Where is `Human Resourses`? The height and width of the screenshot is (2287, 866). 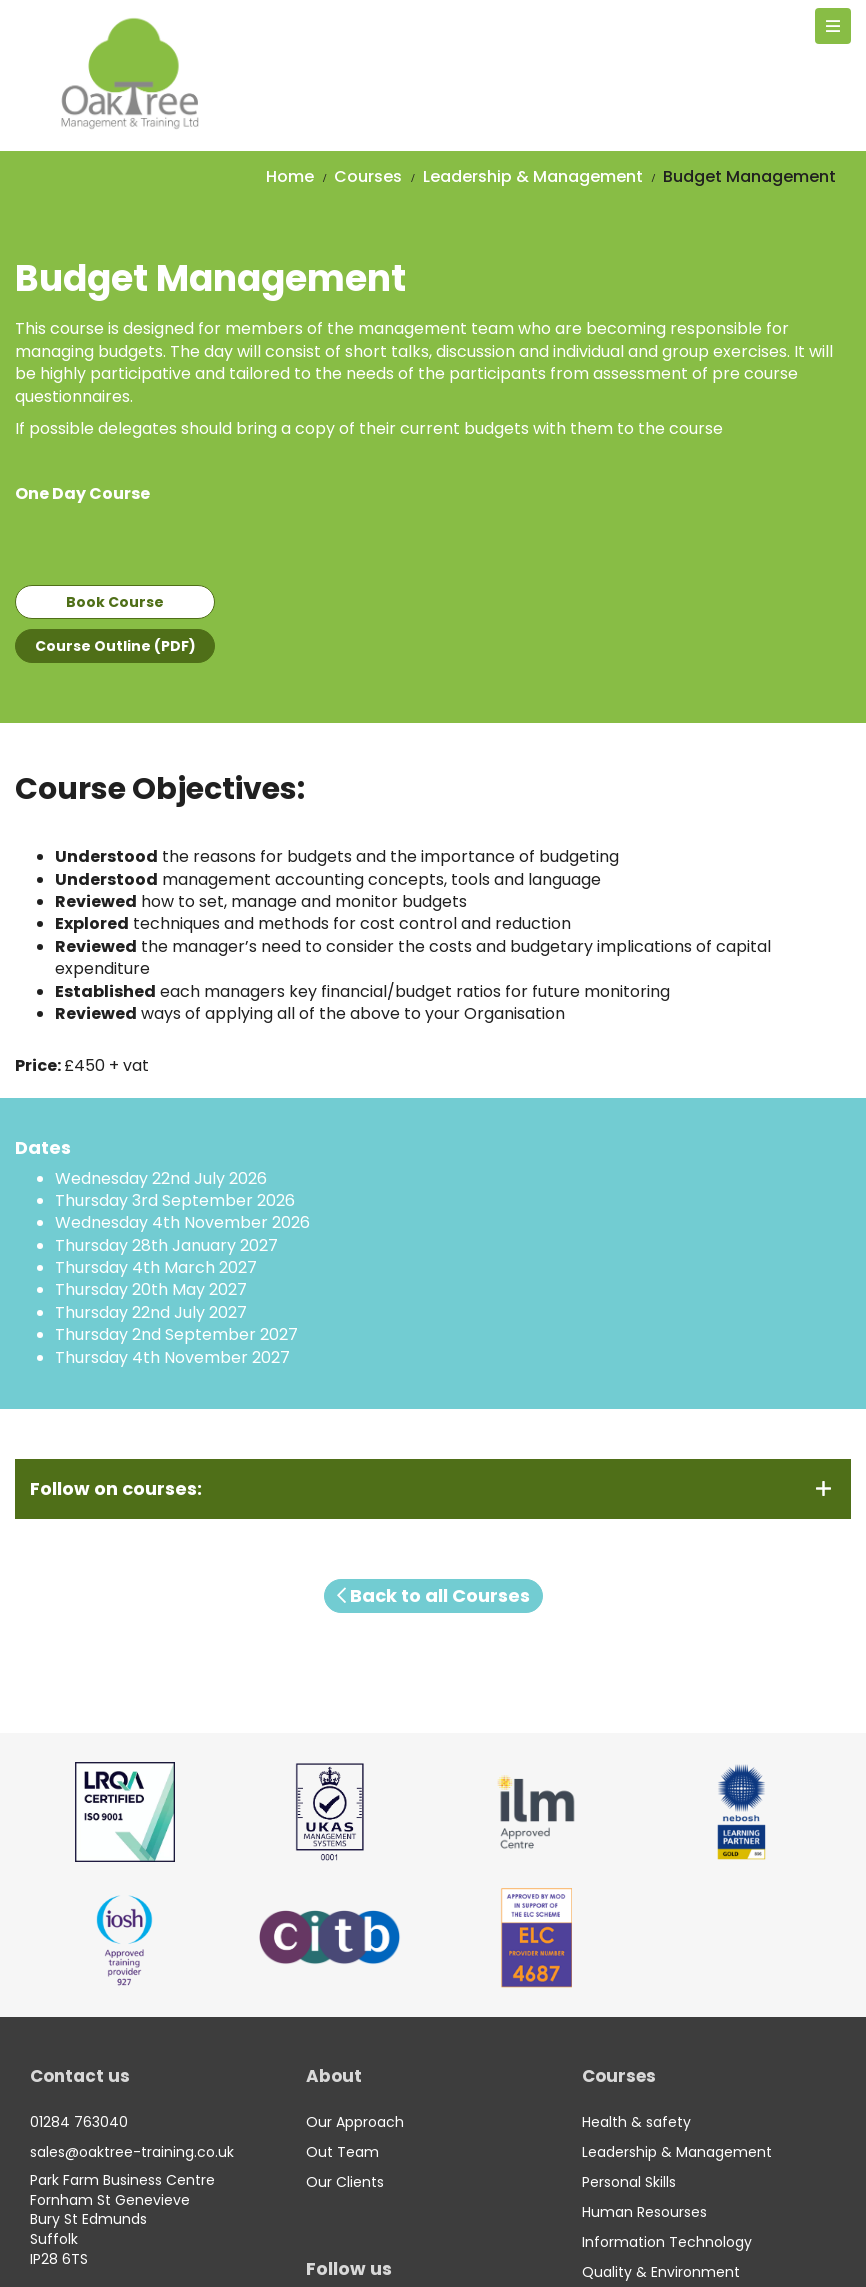 Human Resourses is located at coordinates (644, 2212).